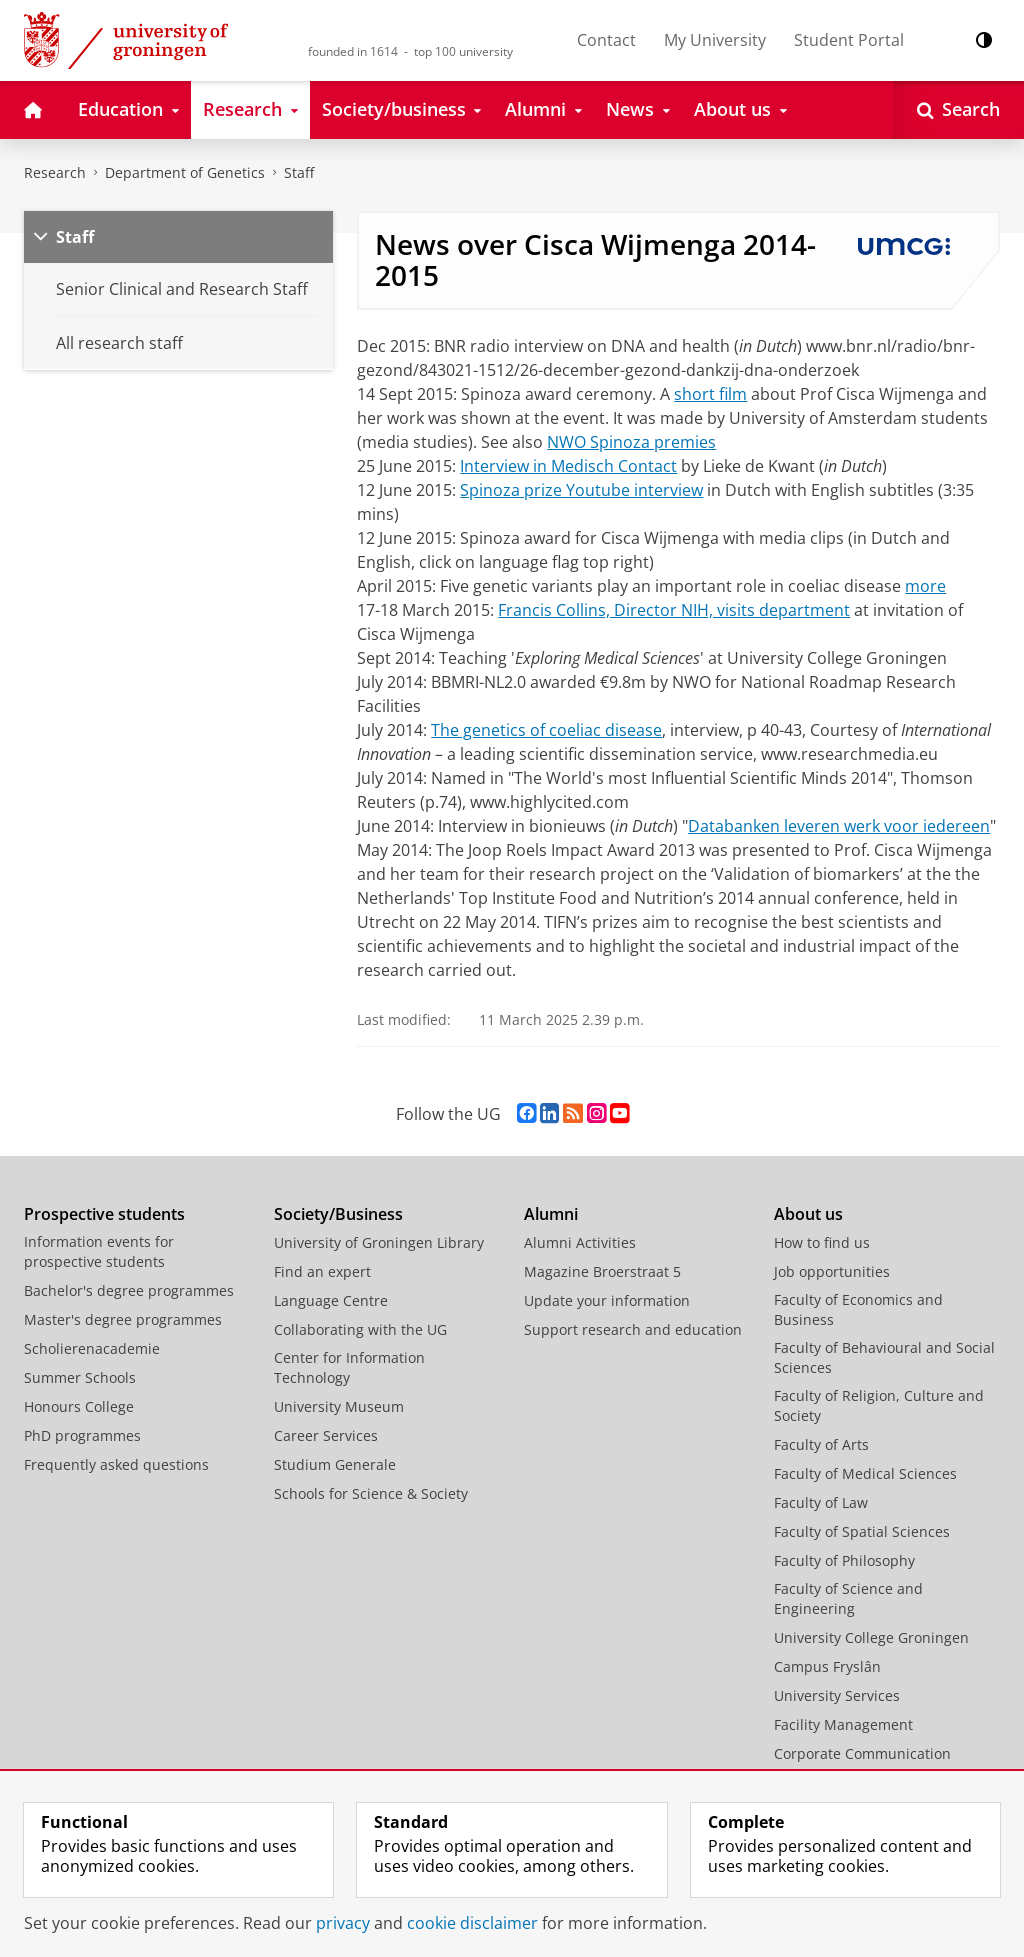 The image size is (1024, 1957). Describe the element at coordinates (472, 1923) in the screenshot. I see `cookie disclaimer` at that location.